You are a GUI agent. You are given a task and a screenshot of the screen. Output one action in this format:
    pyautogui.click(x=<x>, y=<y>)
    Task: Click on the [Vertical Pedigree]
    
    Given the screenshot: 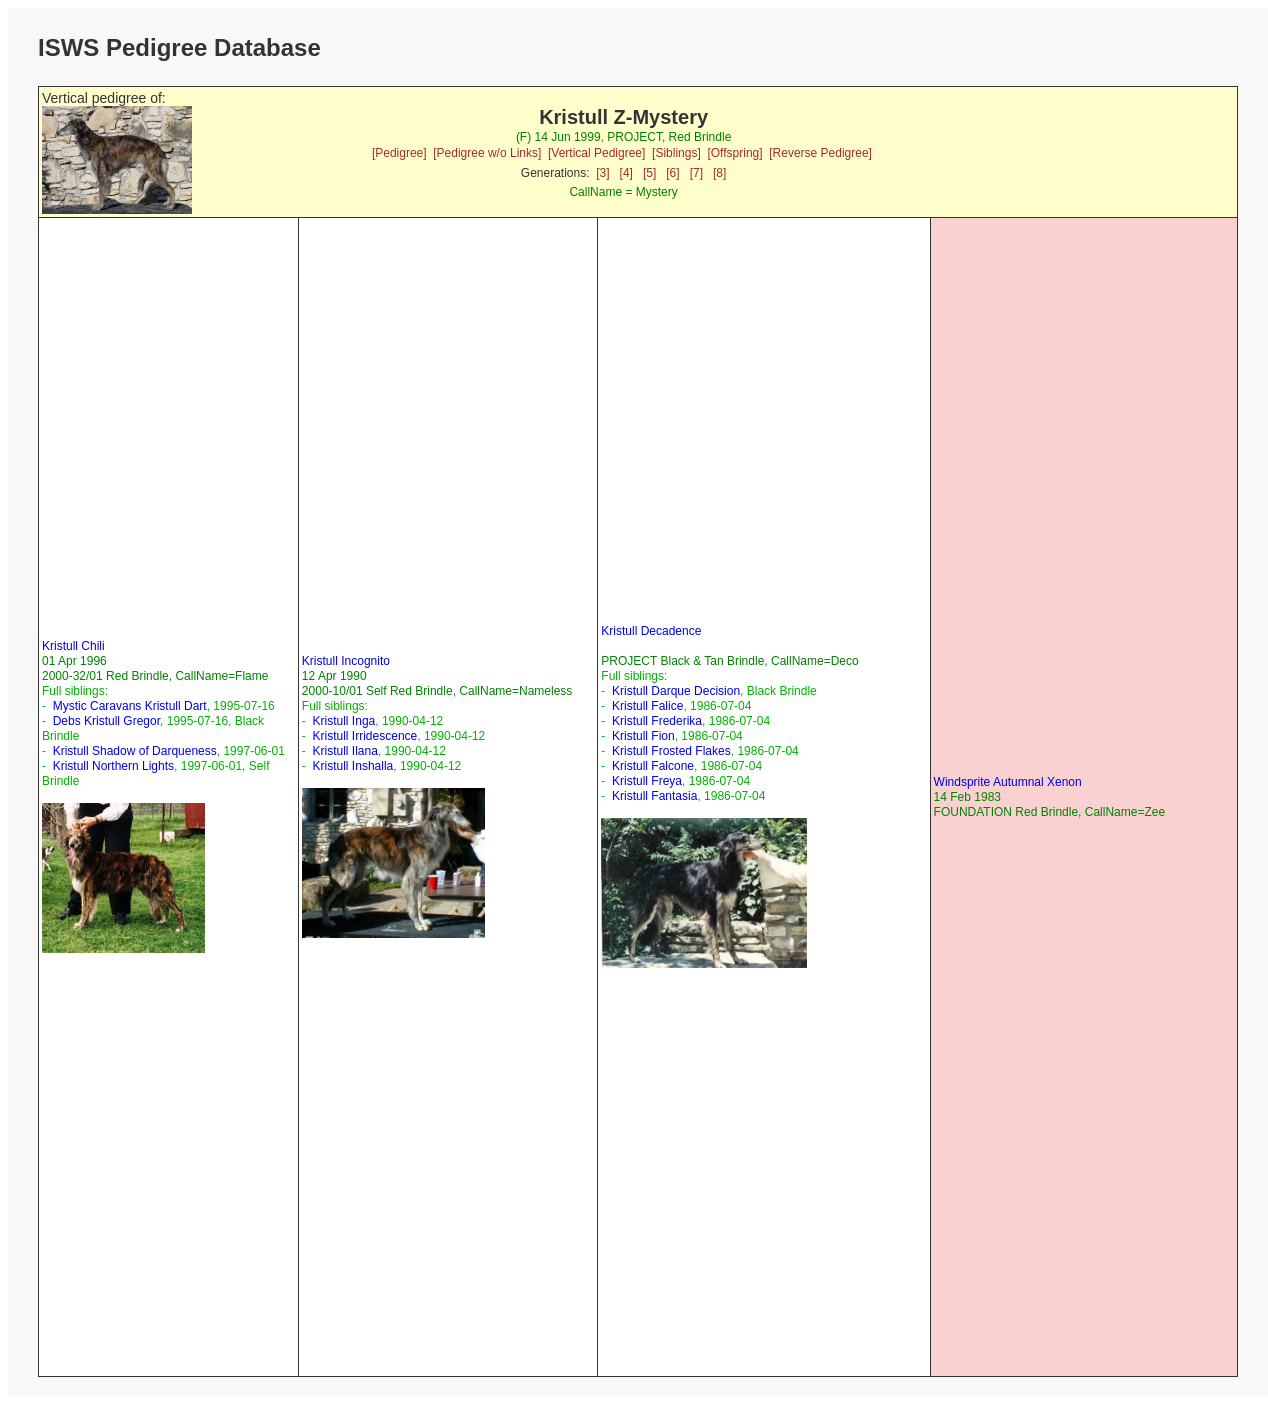 What is the action you would take?
    pyautogui.click(x=596, y=153)
    